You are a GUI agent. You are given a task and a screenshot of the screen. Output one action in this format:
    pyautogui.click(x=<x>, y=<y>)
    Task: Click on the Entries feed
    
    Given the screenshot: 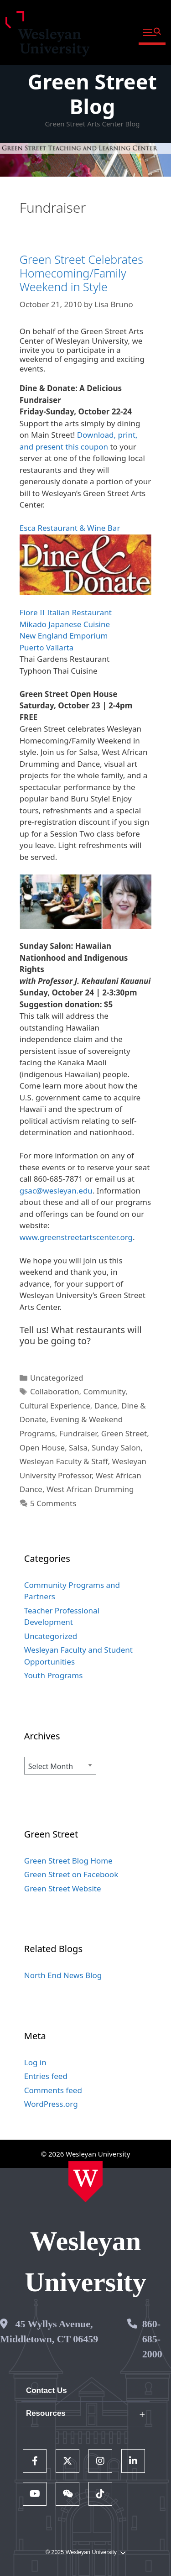 What is the action you would take?
    pyautogui.click(x=45, y=2076)
    